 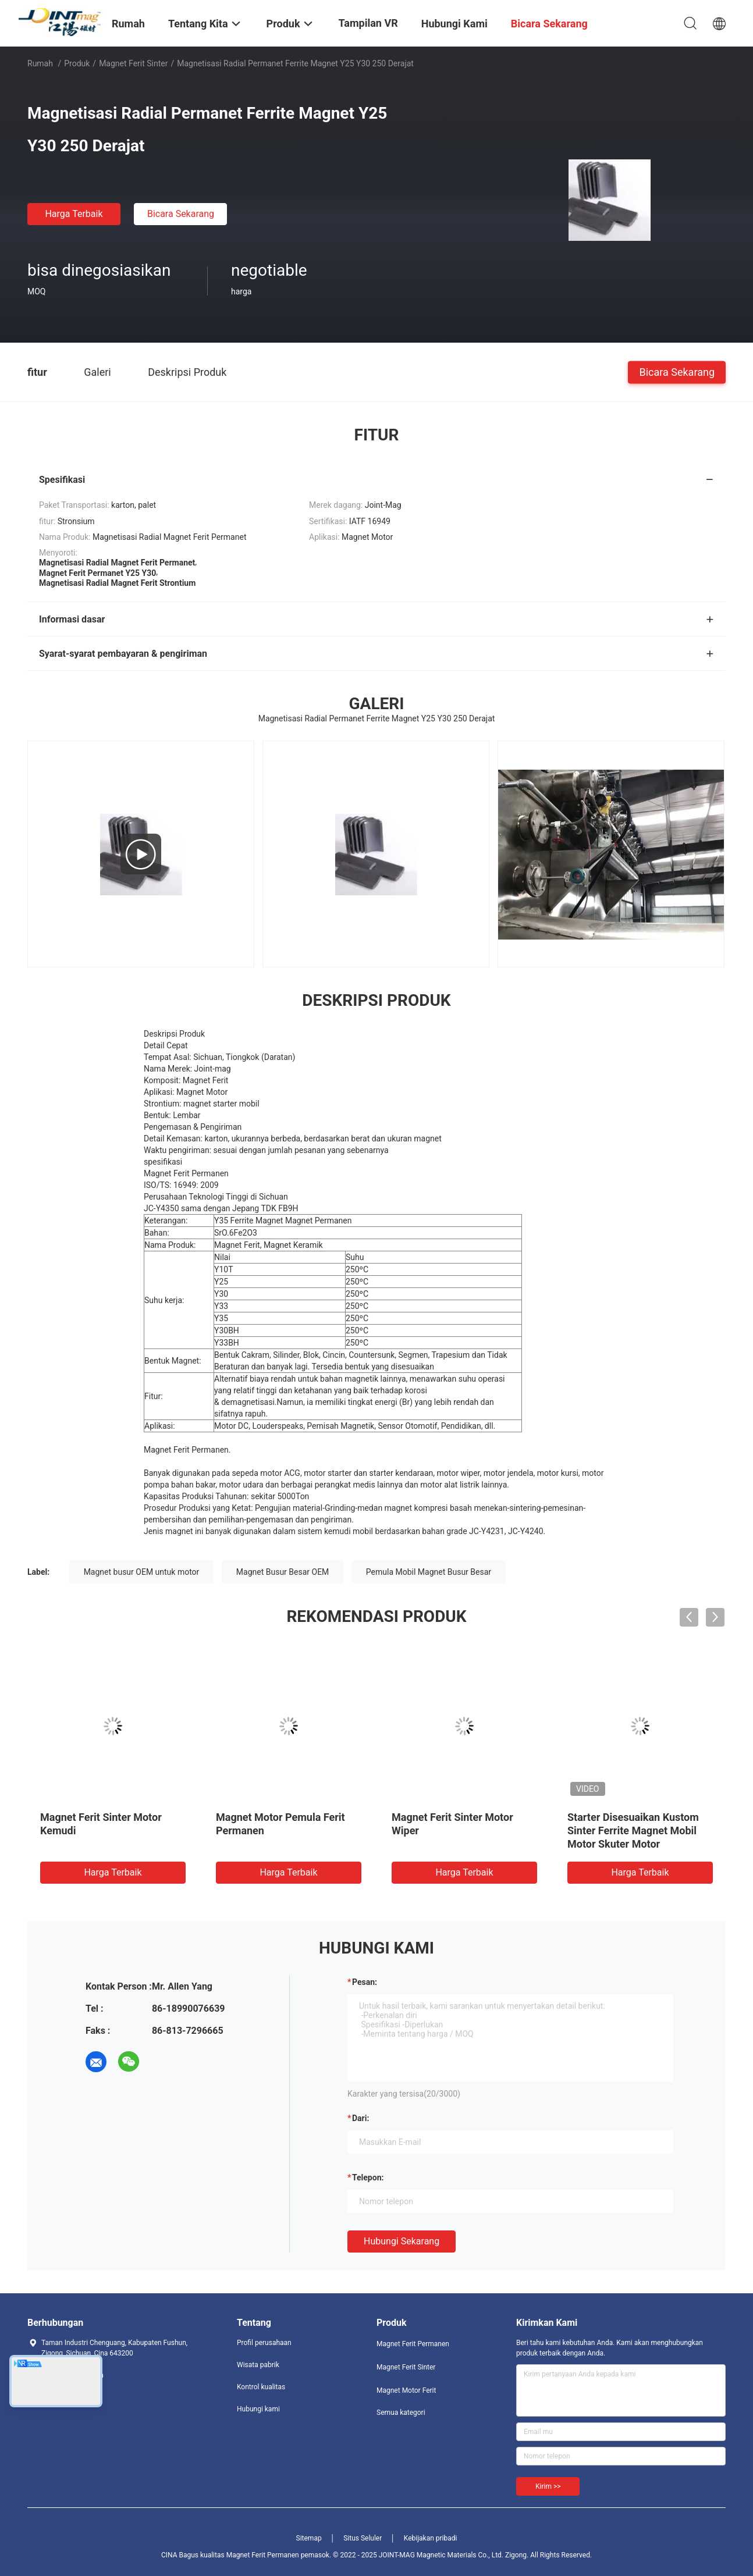 I want to click on Magnet Motor Ferit, so click(x=406, y=2390).